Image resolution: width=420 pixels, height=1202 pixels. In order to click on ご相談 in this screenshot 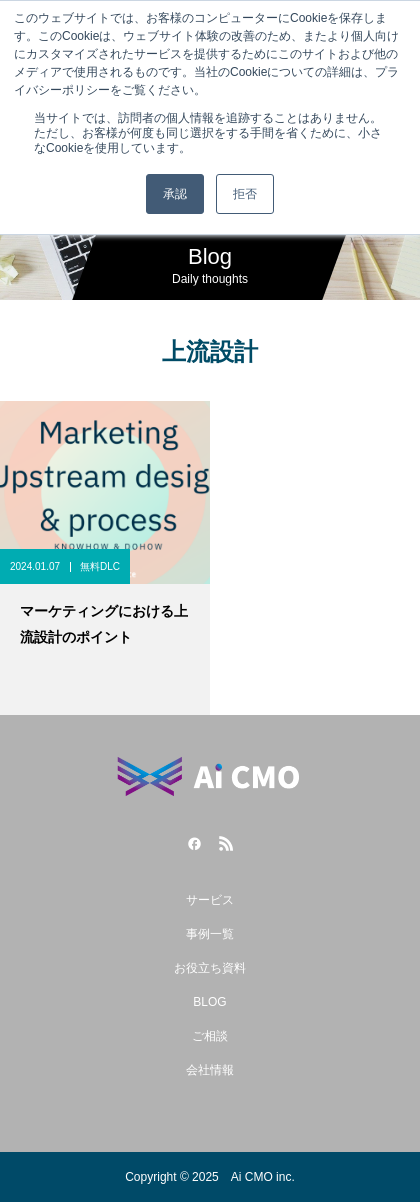, I will do `click(210, 1036)`.